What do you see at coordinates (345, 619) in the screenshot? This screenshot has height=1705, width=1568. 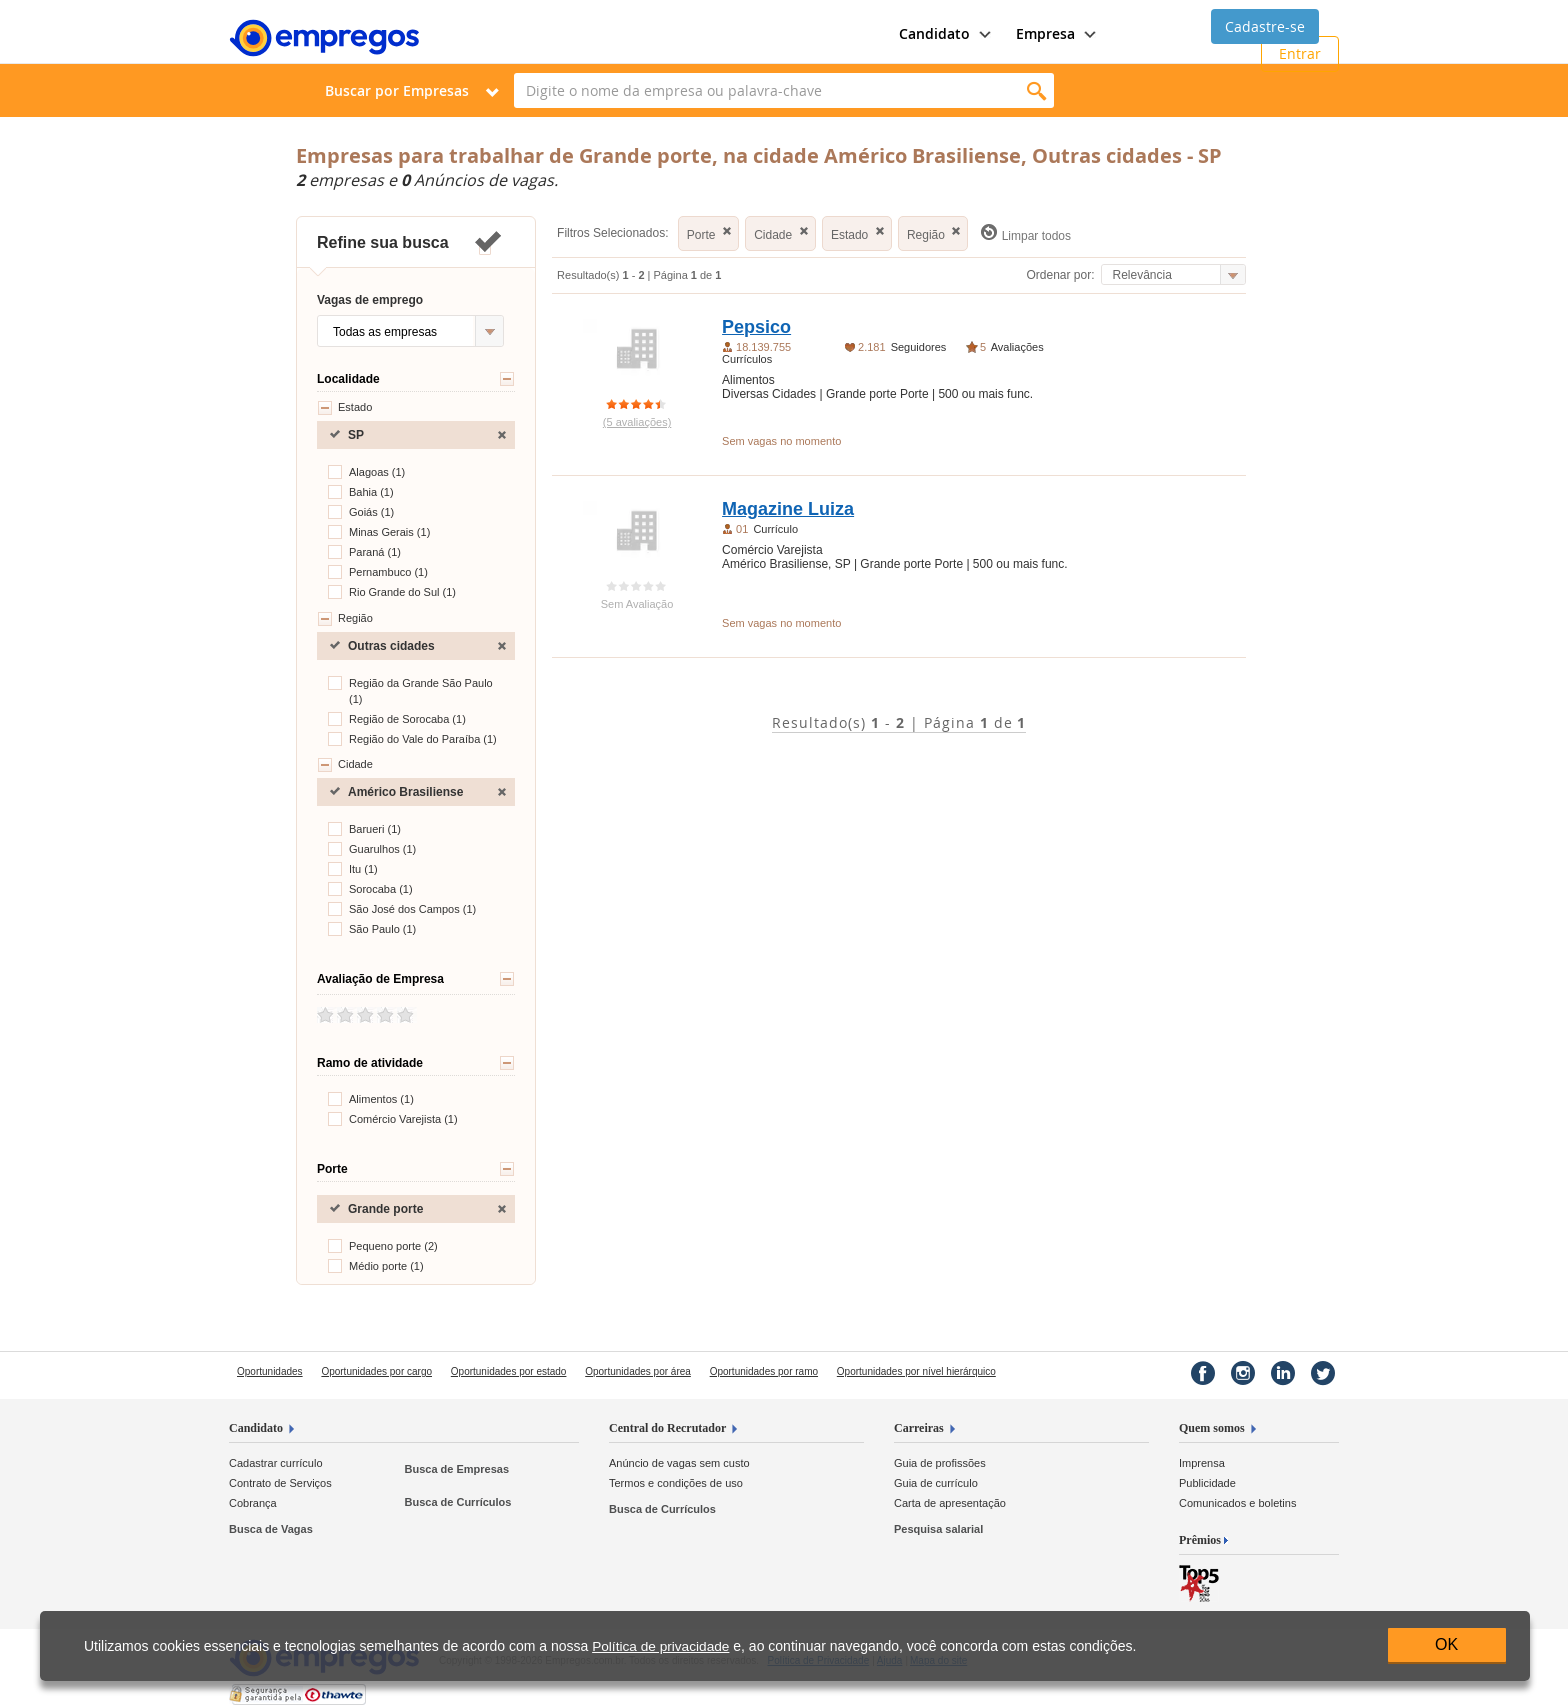 I see `Região` at bounding box center [345, 619].